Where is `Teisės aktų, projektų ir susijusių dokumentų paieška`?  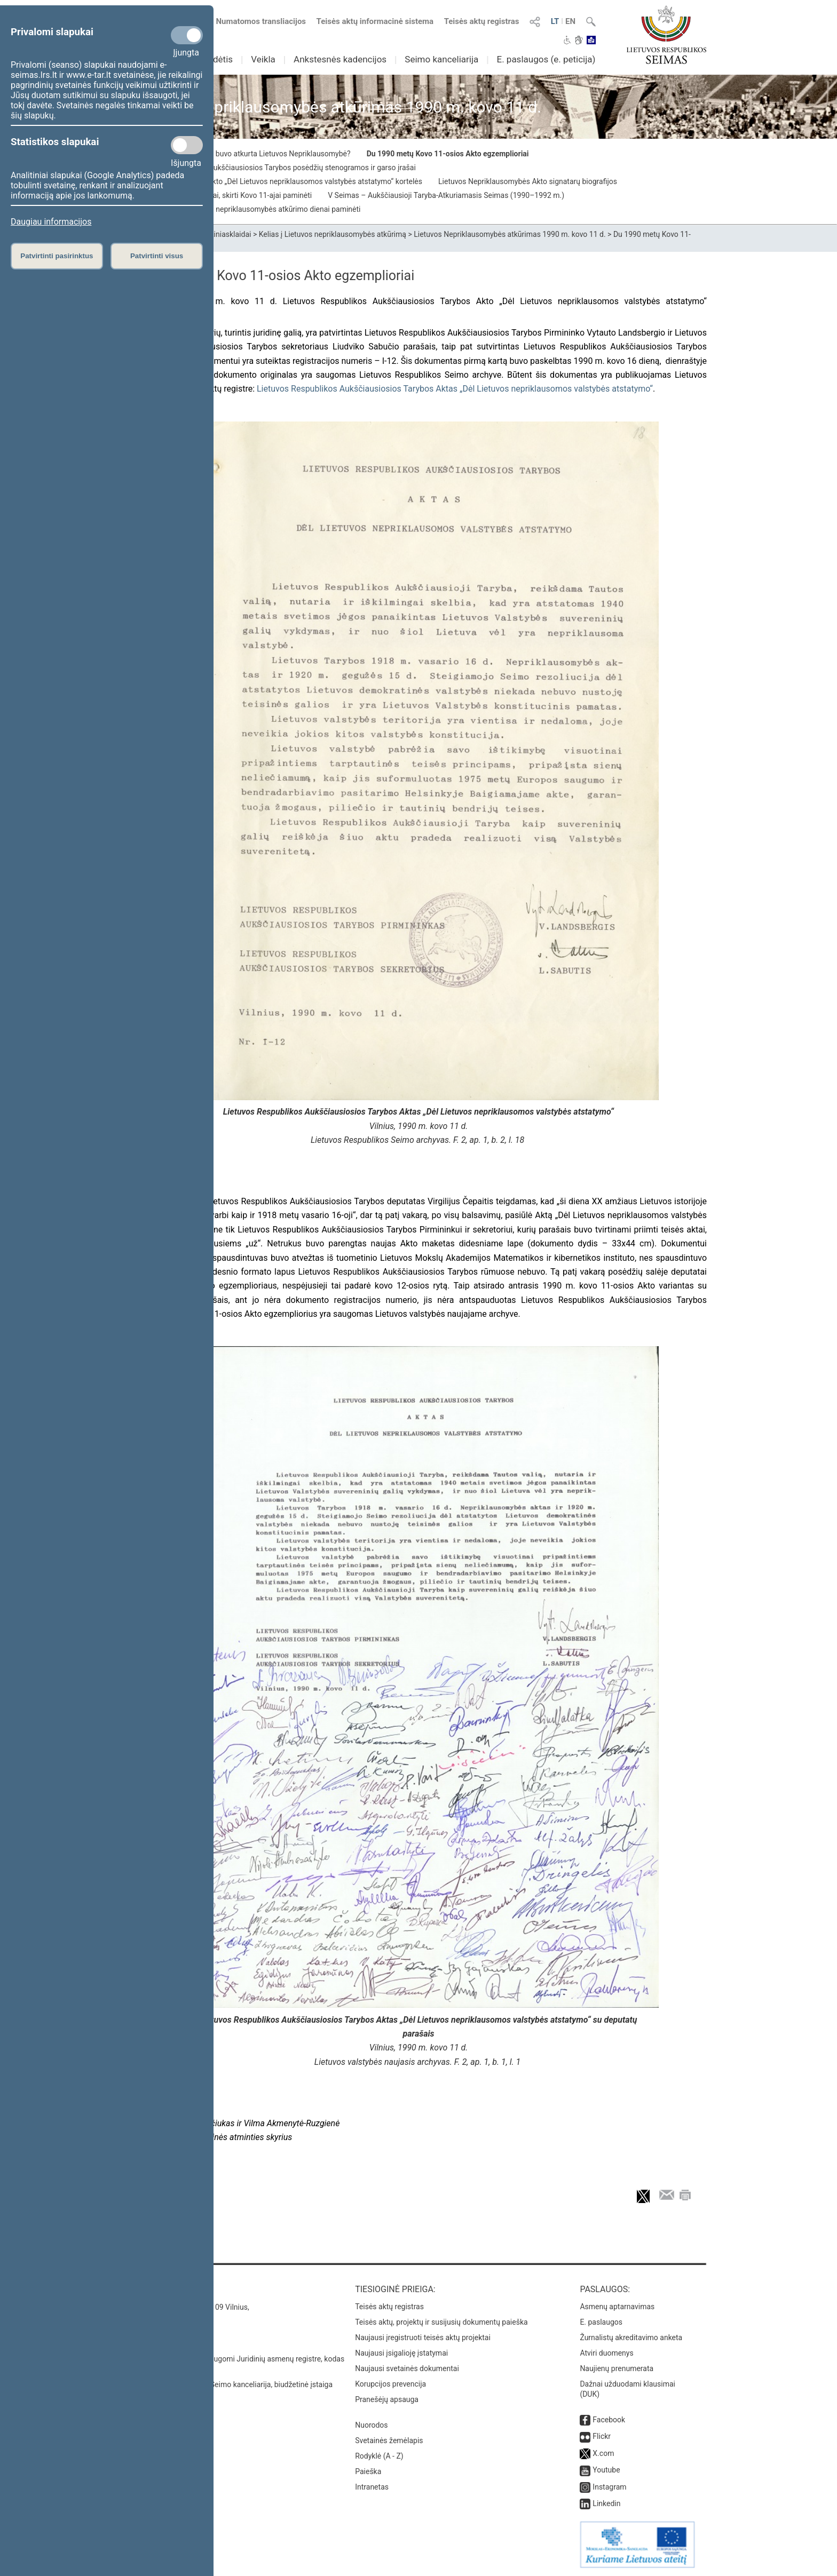 Teisės aktų, projektų ir susijusių dokumentų paieška is located at coordinates (441, 2322).